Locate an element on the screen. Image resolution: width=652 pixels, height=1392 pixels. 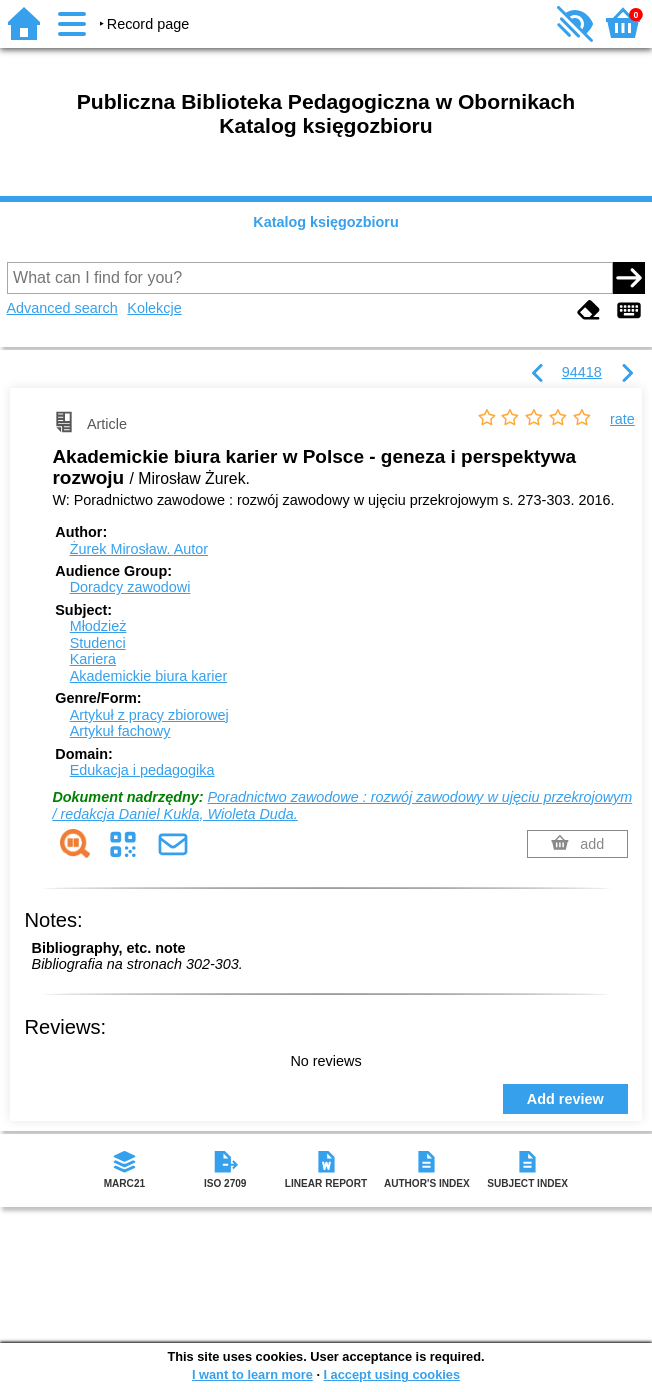
Młodzież is located at coordinates (98, 626).